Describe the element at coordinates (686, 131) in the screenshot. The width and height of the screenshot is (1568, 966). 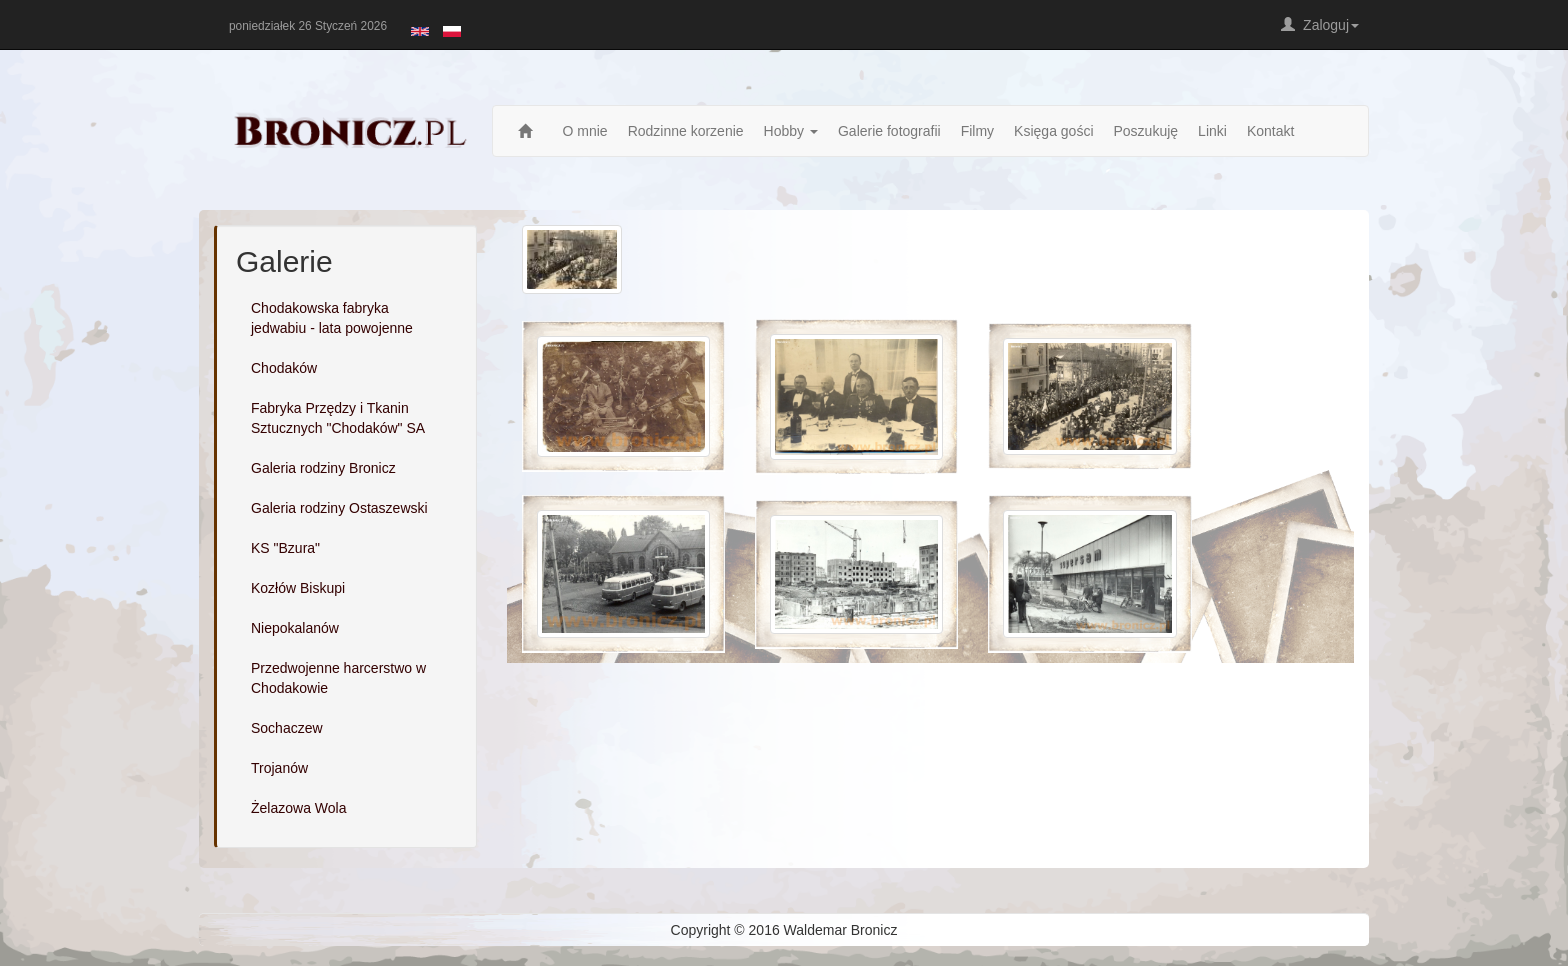
I see `Rodzinne korzenie` at that location.